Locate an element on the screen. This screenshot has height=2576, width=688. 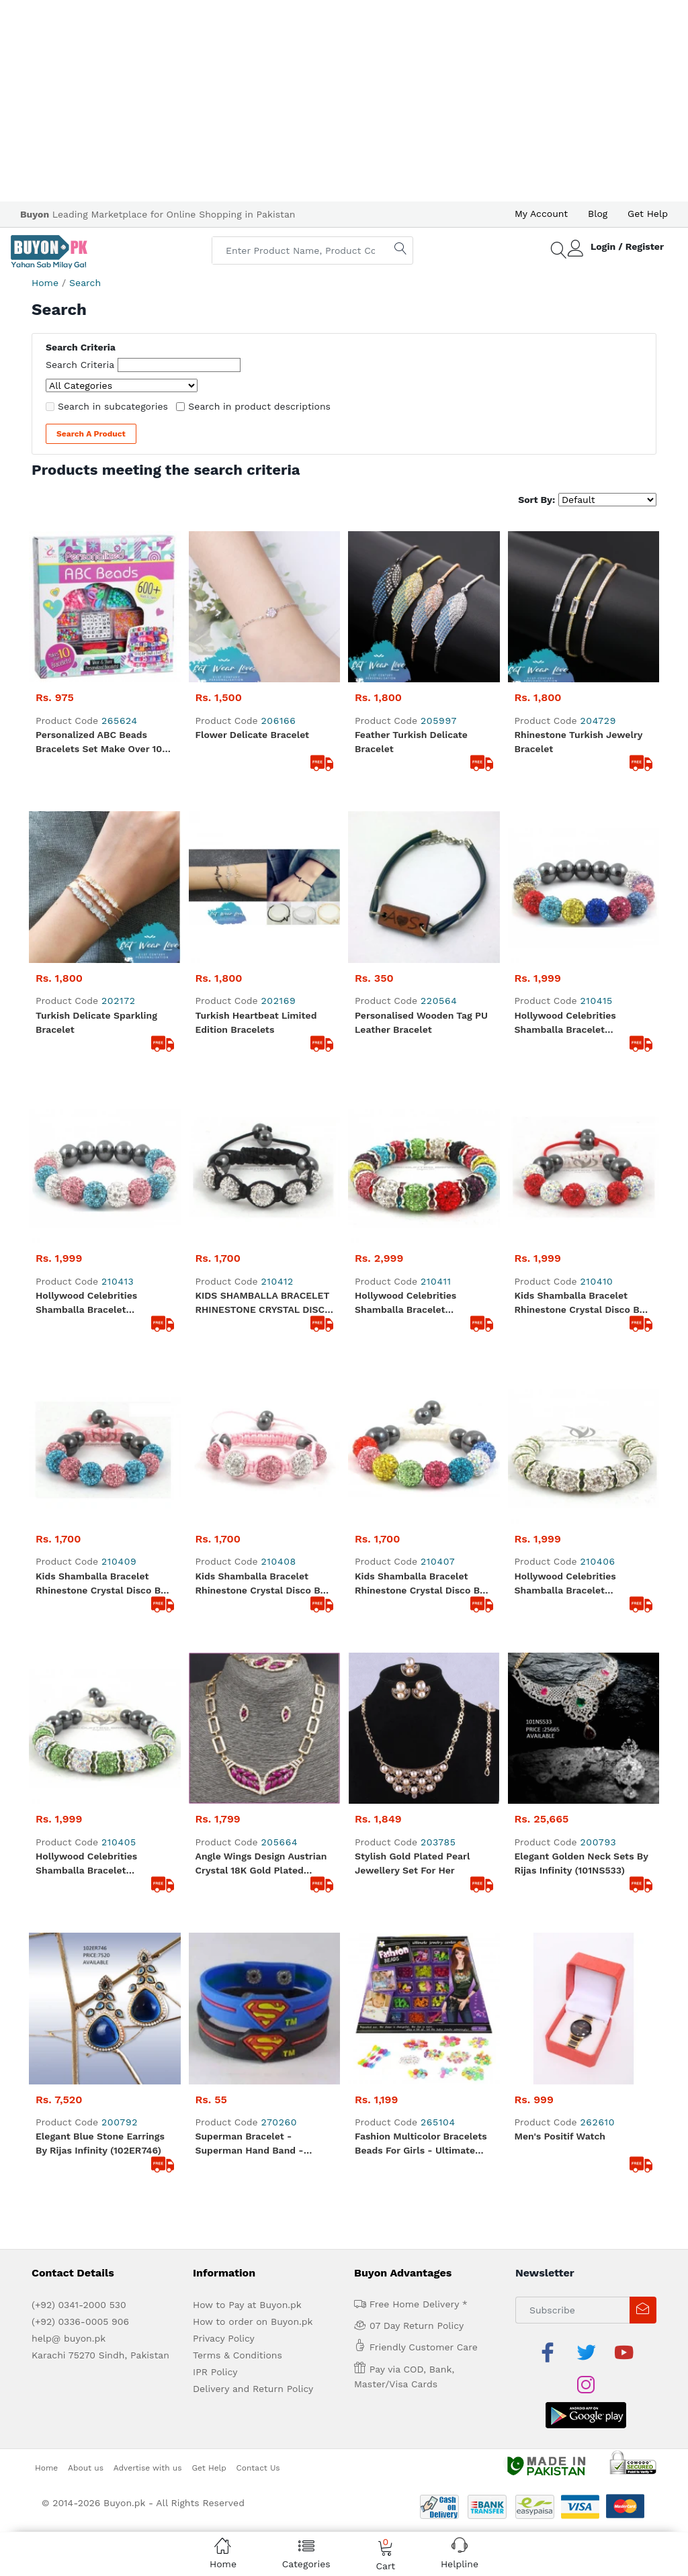
Hollywood Celebrities Shamballa Bracelet Rhinestone Crystal Disco Ball Multi Color Adjustable Bracelet UK For Her A103 is located at coordinates (583, 720).